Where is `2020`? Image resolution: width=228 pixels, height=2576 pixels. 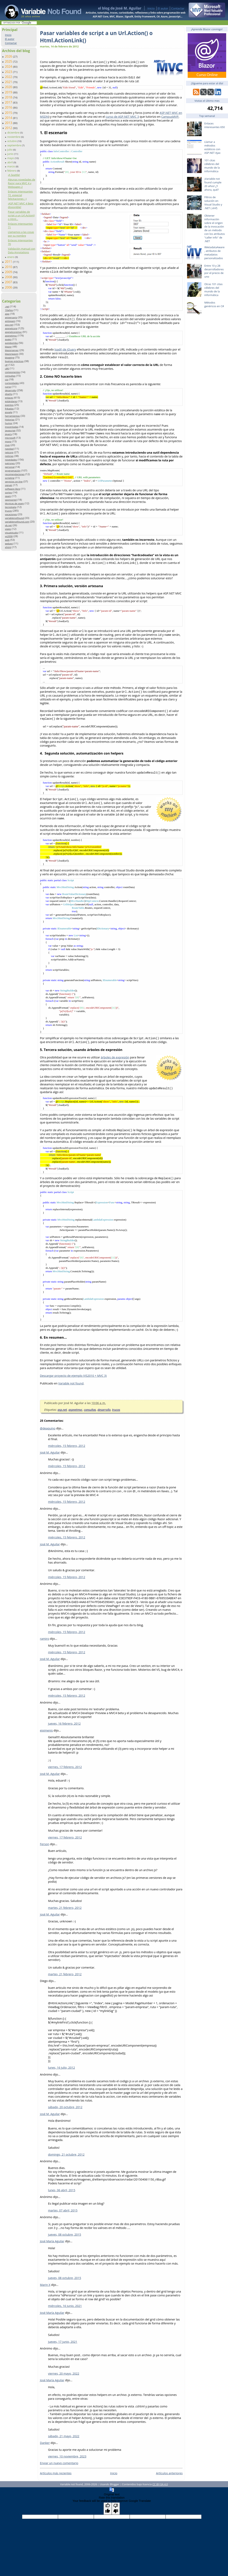 2020 is located at coordinates (9, 87).